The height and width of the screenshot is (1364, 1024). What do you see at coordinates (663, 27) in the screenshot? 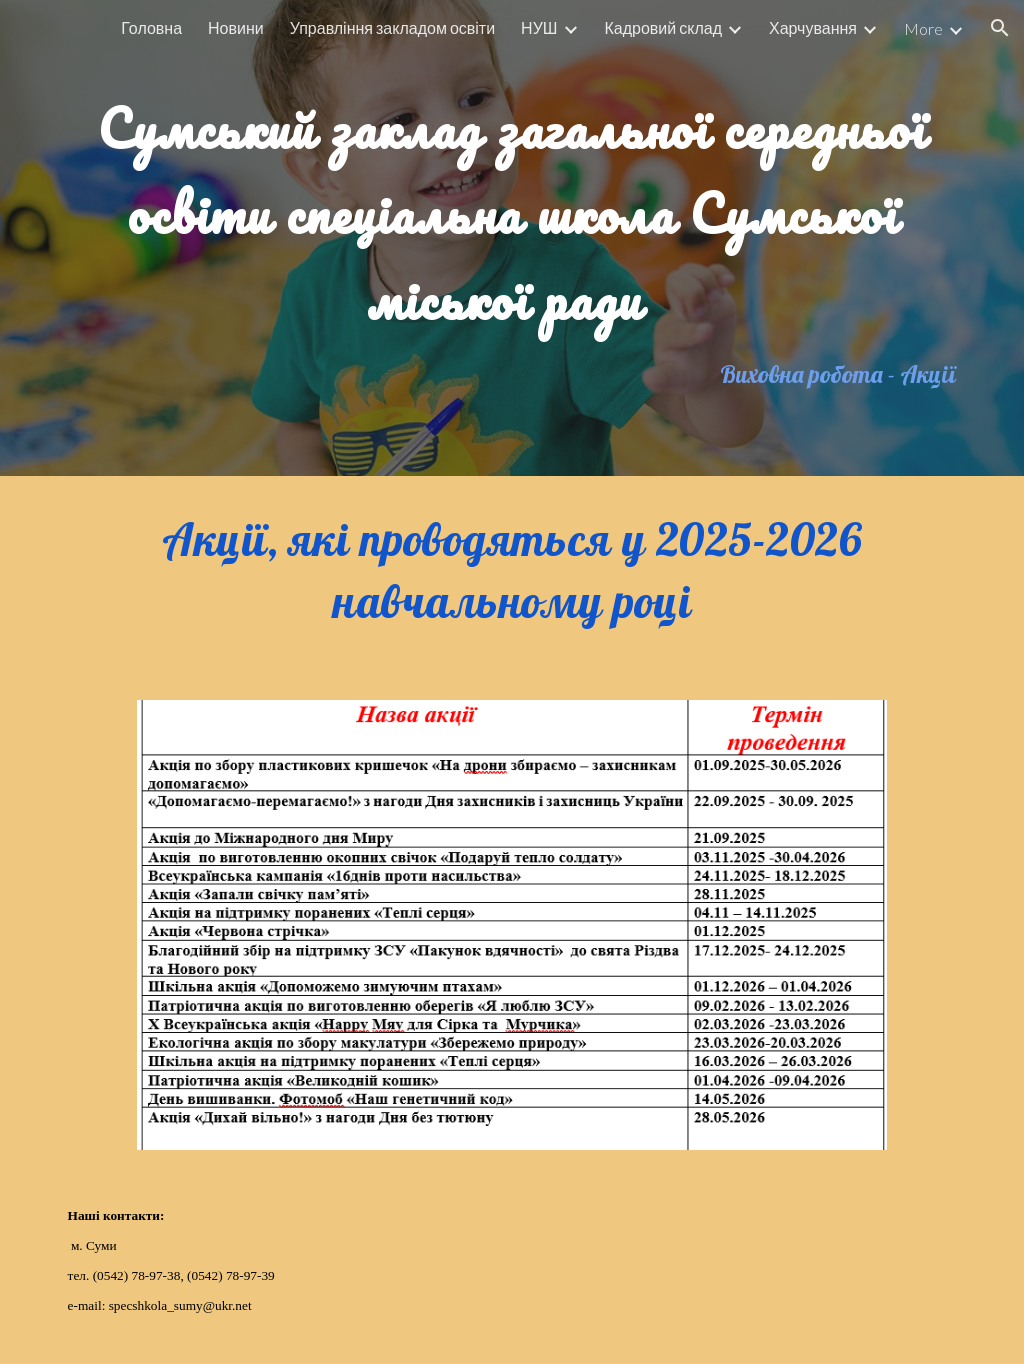
I see `Кадровий склад [link]` at bounding box center [663, 27].